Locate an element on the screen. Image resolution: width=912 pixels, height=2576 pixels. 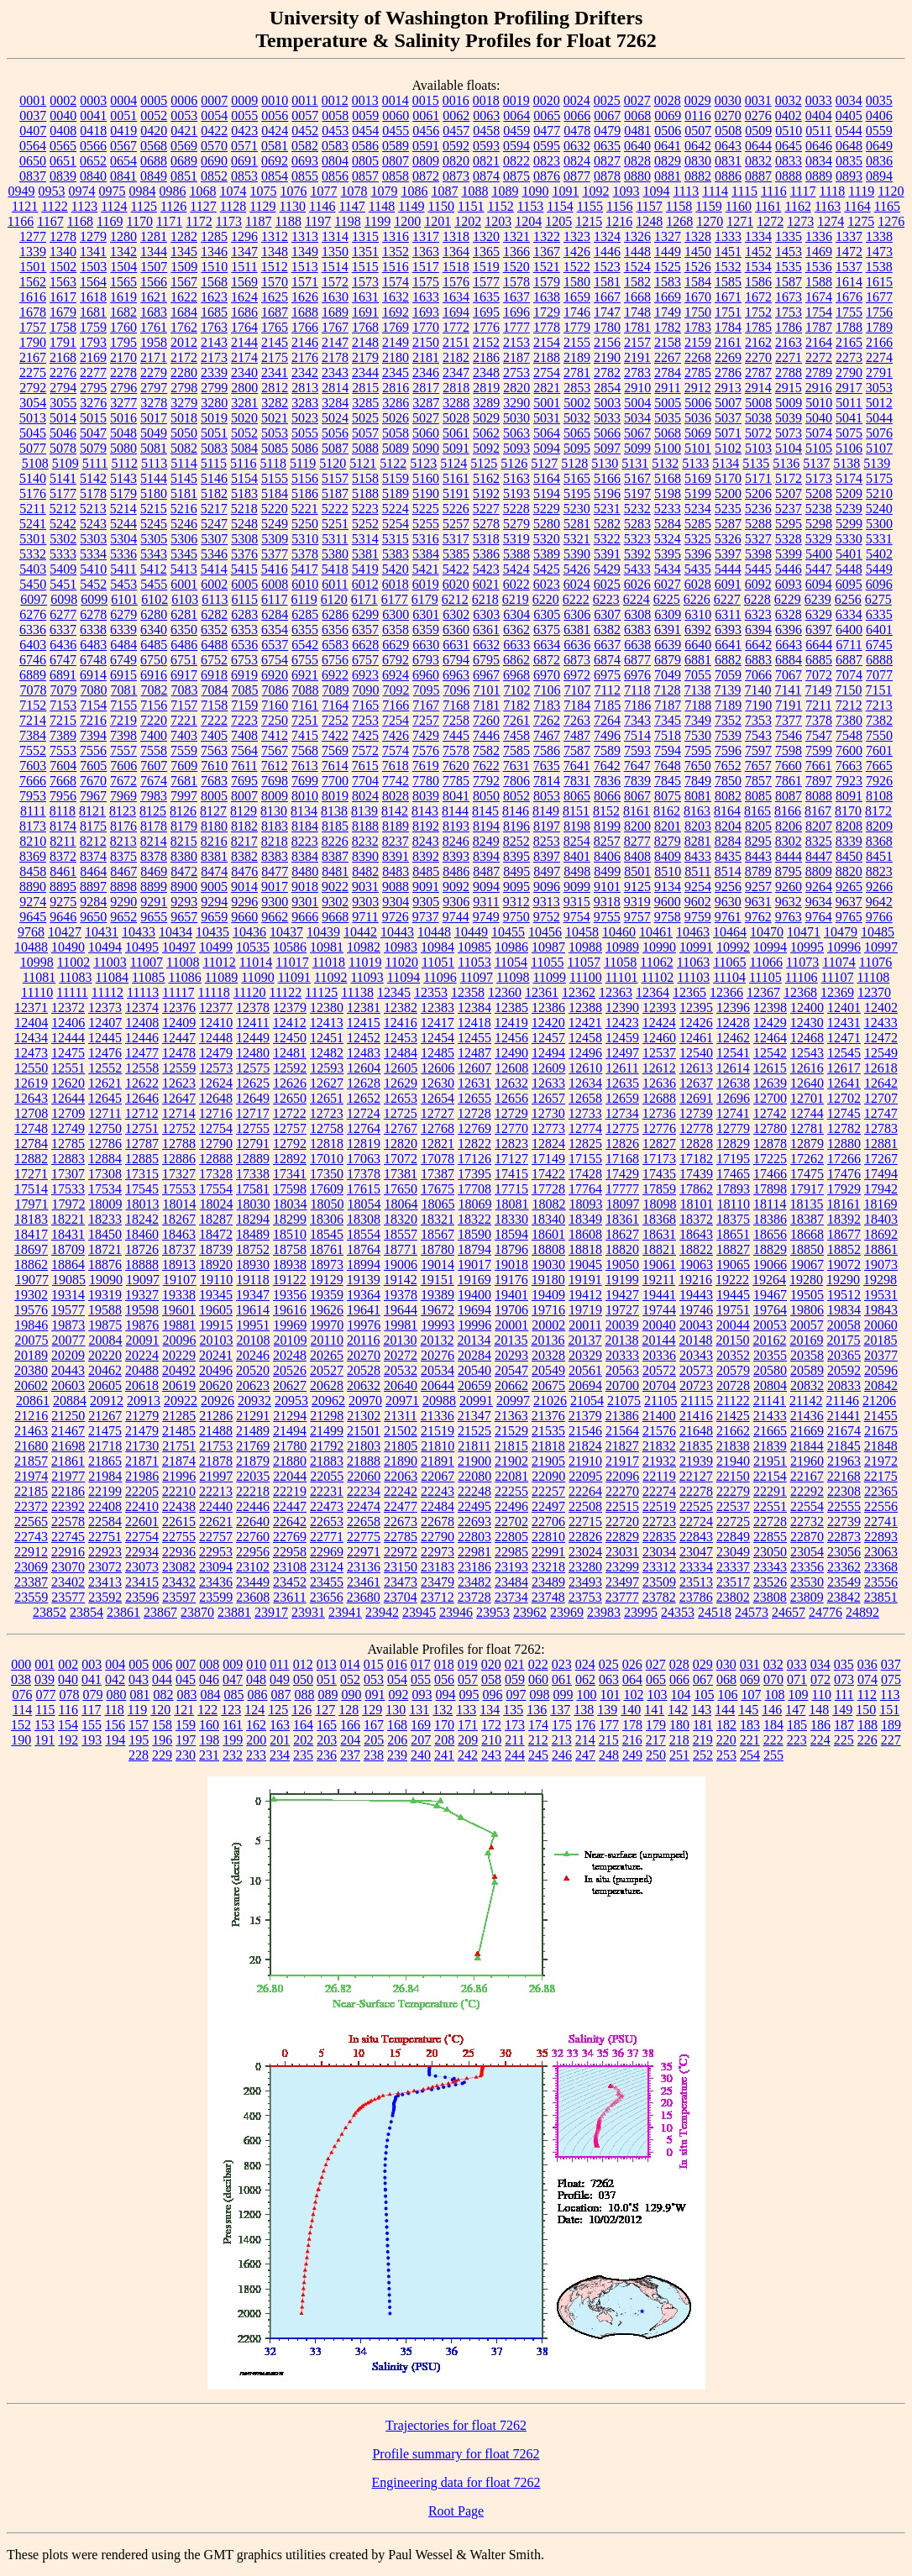
7548 is located at coordinates (849, 735).